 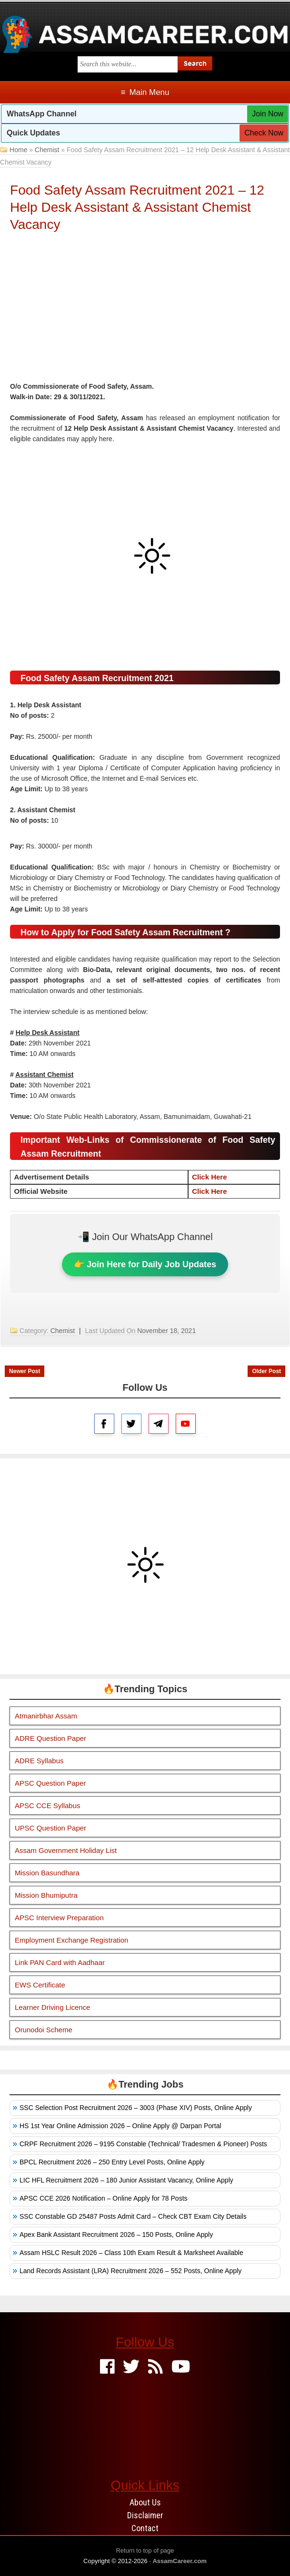 What do you see at coordinates (66, 1850) in the screenshot?
I see `Assam Government Holiday List` at bounding box center [66, 1850].